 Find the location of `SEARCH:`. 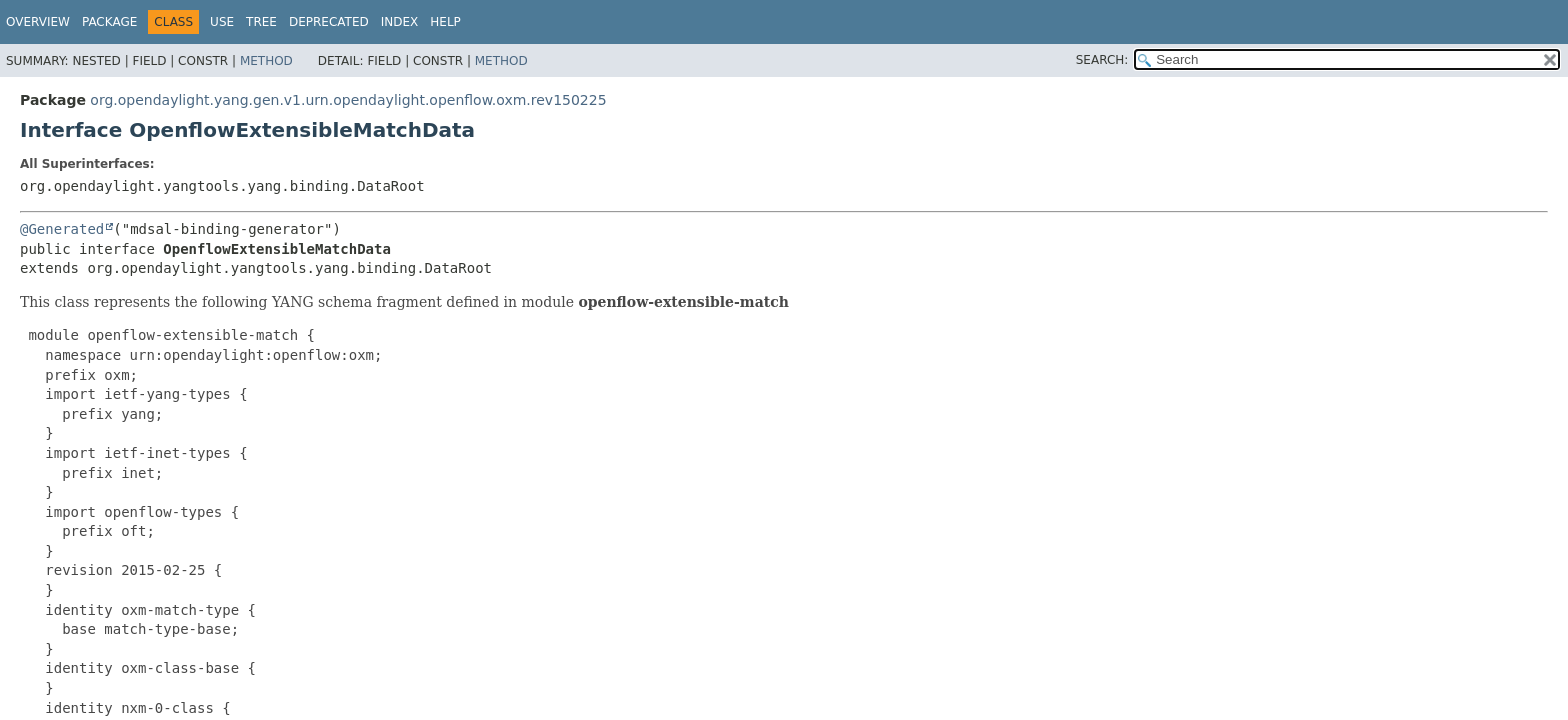

SEARCH: is located at coordinates (1102, 60).